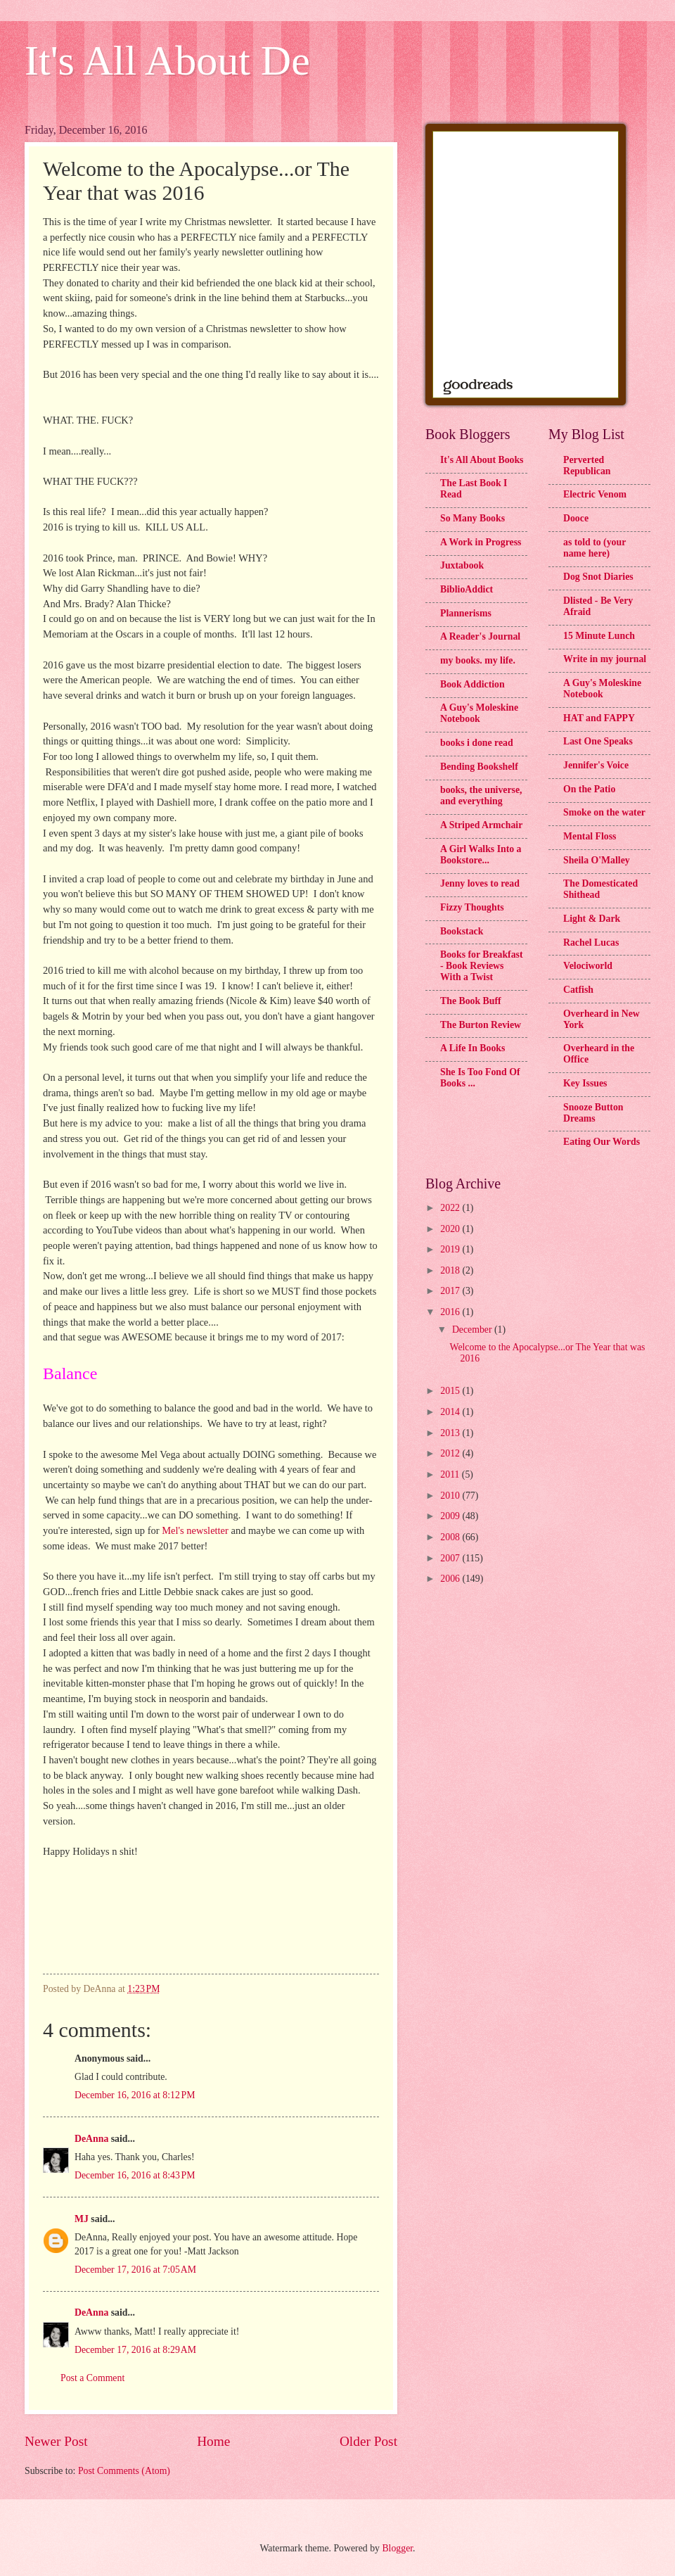 This screenshot has width=675, height=2576. I want to click on Bending Bookshelf, so click(479, 766).